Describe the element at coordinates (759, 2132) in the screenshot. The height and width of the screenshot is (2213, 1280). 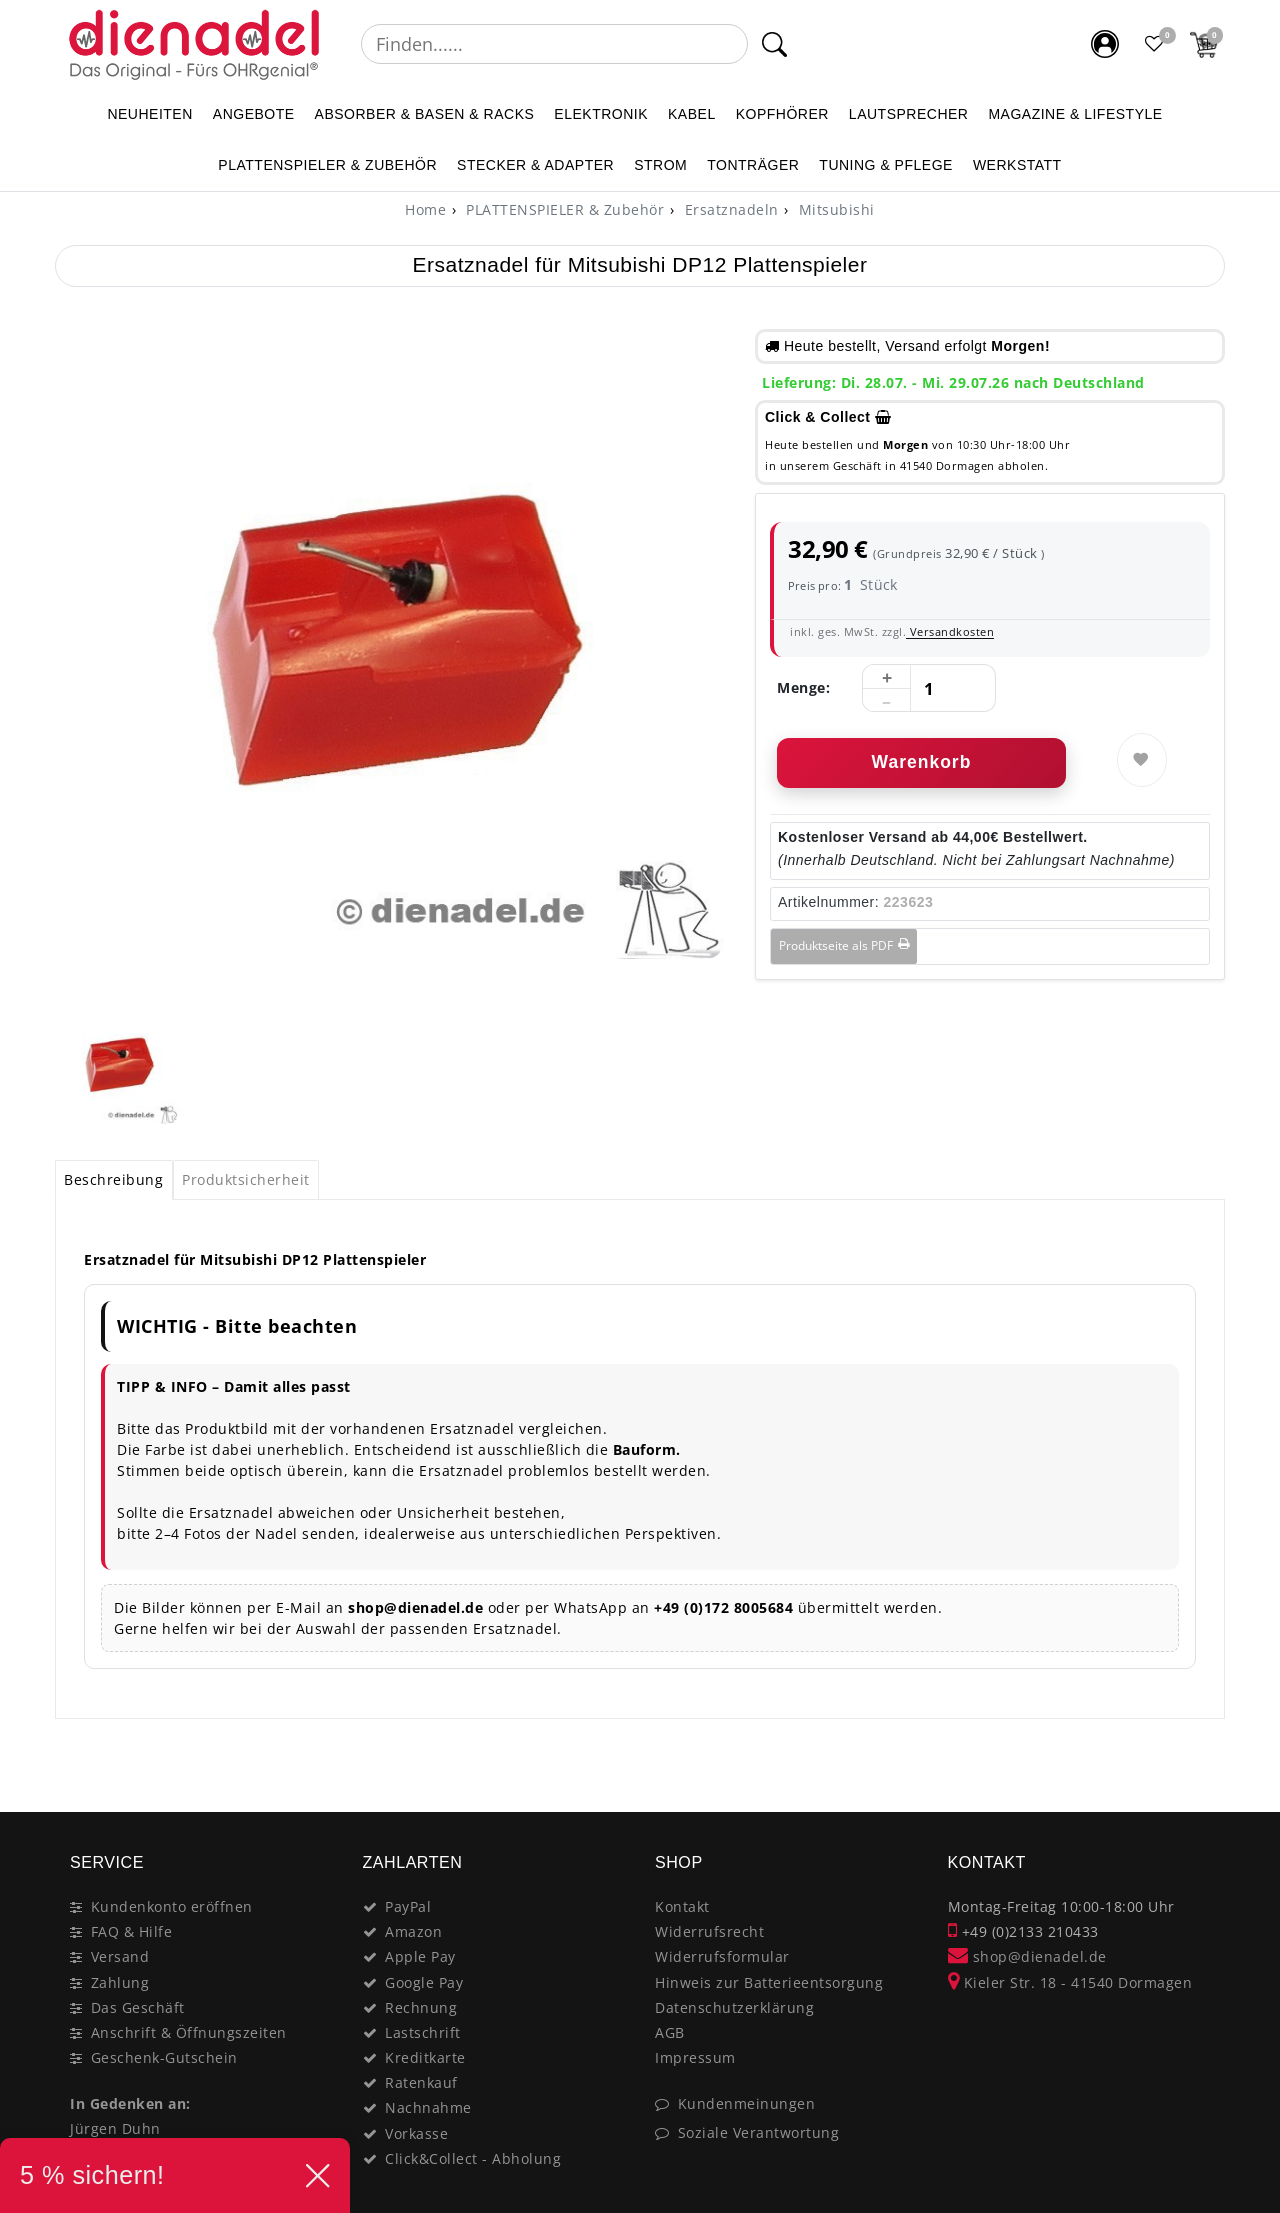
I see `Soziale Verantwortung` at that location.